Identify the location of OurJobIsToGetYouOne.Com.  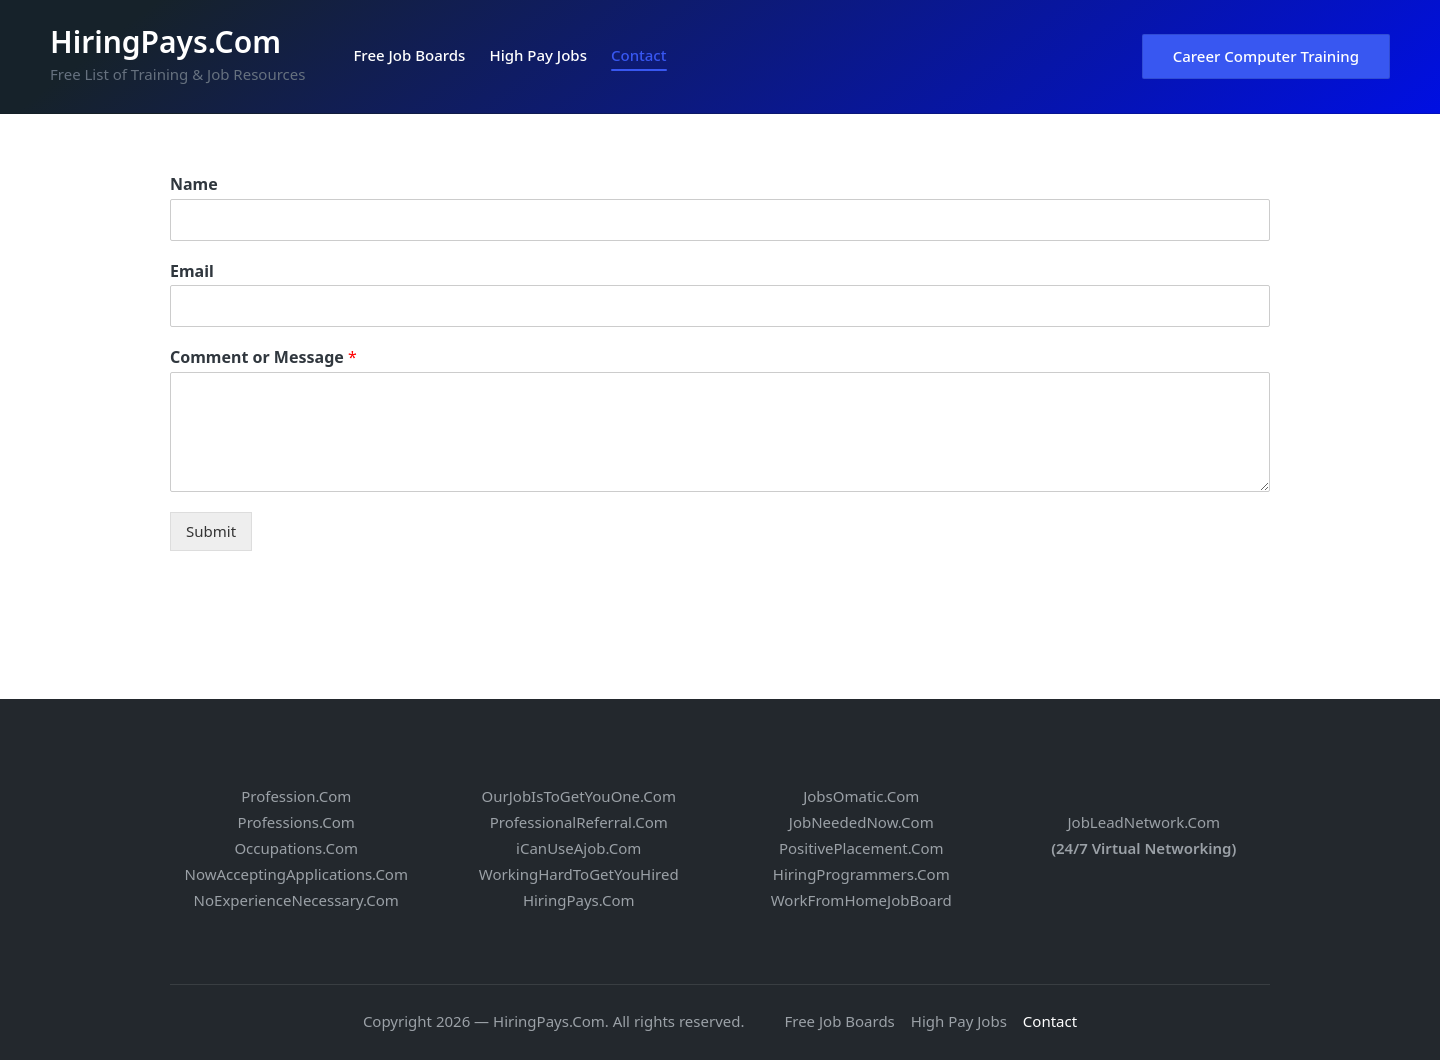
(579, 796).